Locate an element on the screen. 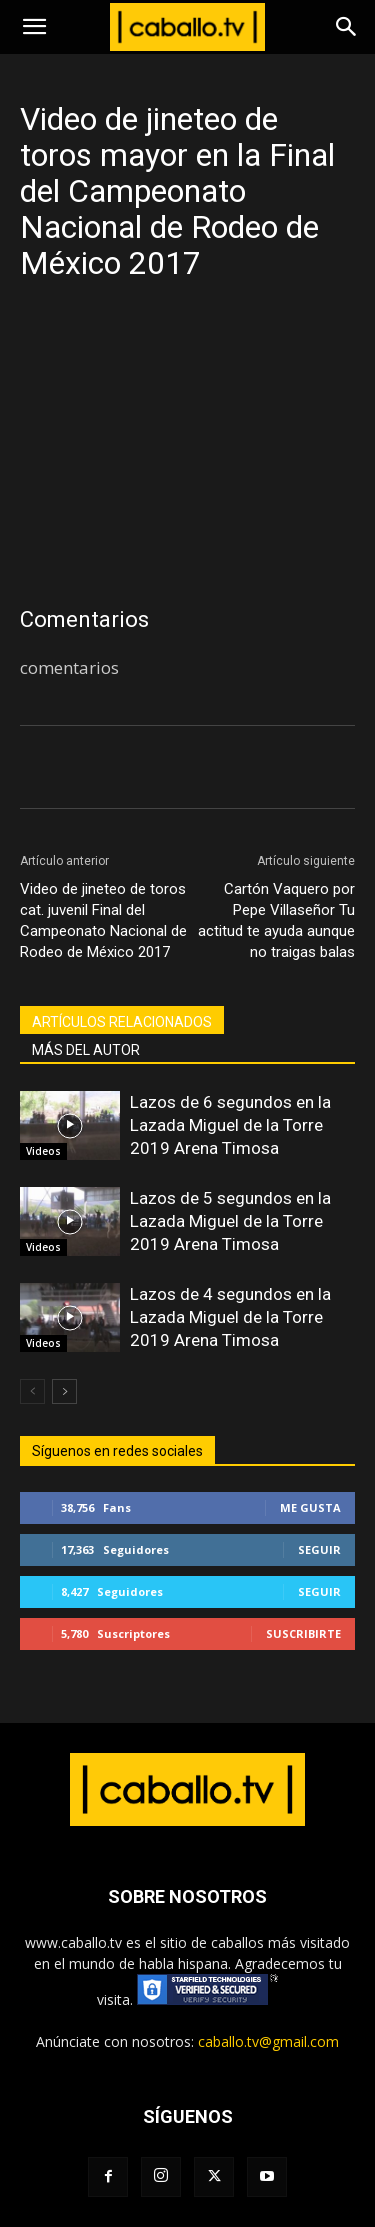  Video de jineteo de toros cat. juvenil Final del Campeonato Nacional de Rodeo de México 2017 is located at coordinates (103, 920).